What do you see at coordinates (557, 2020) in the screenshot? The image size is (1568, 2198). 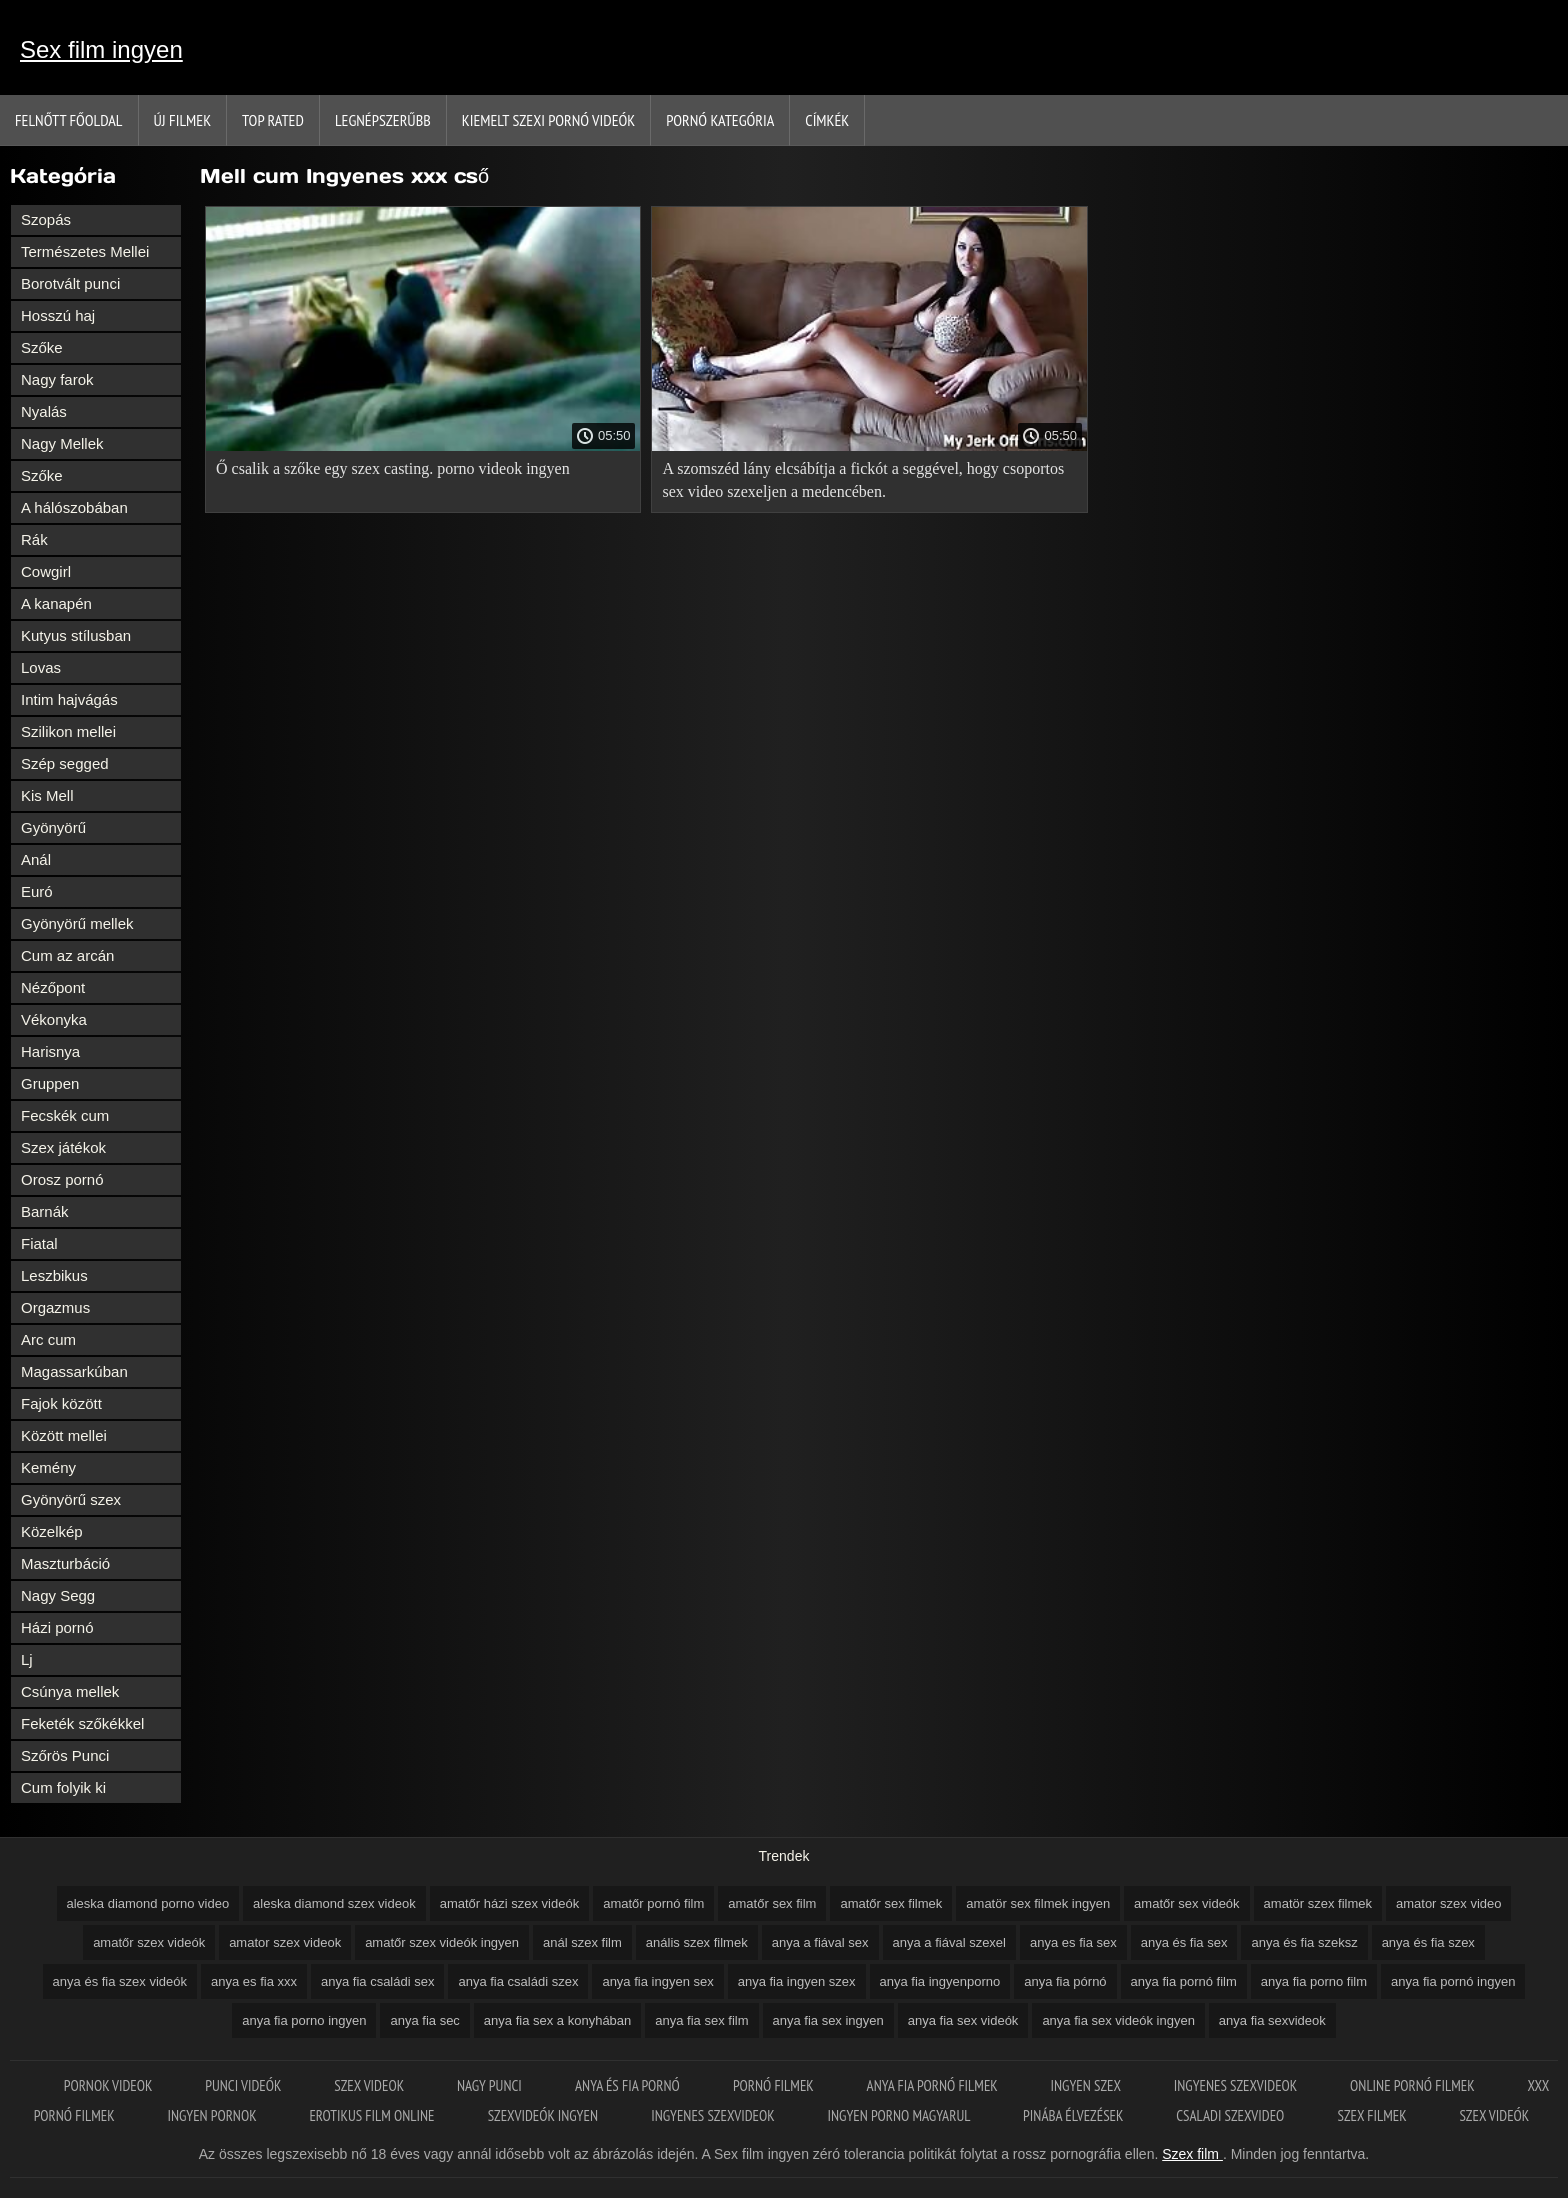 I see `anya fia sex a konyhában` at bounding box center [557, 2020].